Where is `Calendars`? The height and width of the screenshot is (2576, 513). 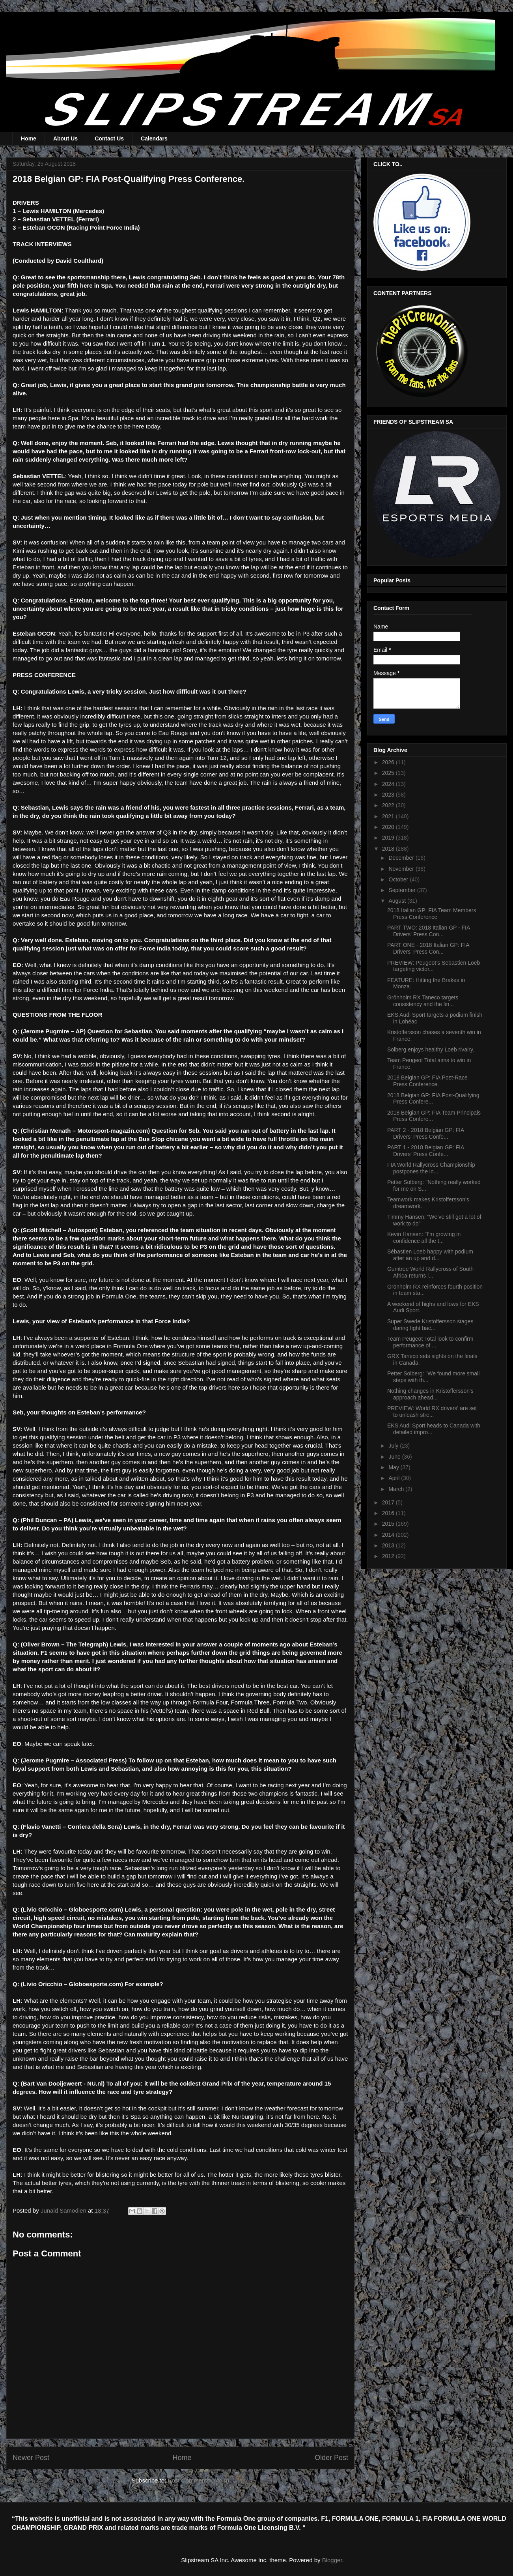
Calendars is located at coordinates (154, 138).